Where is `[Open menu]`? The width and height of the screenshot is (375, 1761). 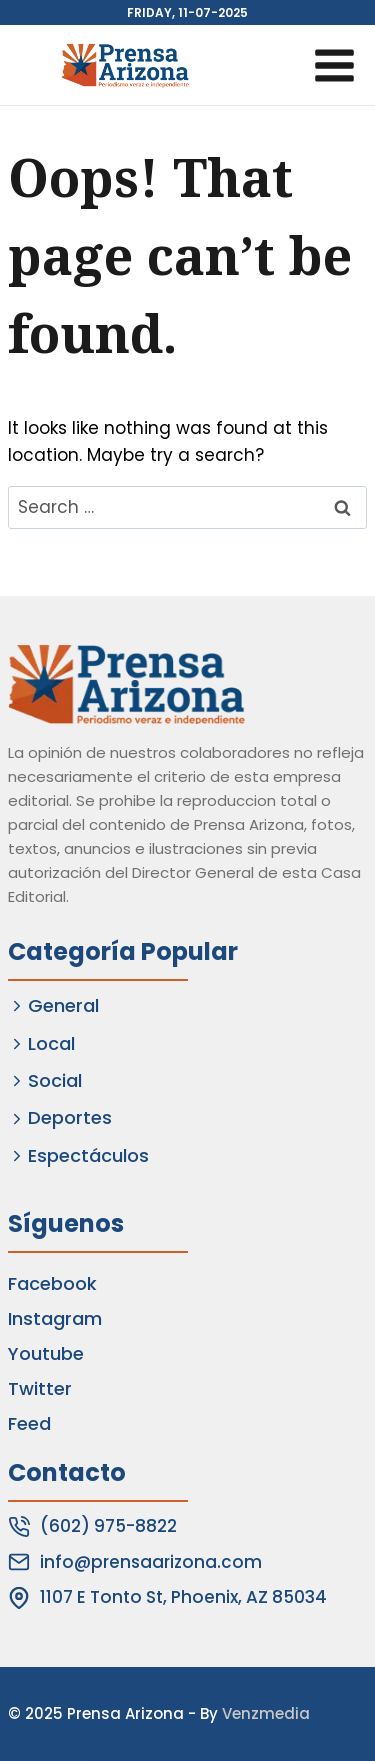 [Open menu] is located at coordinates (334, 65).